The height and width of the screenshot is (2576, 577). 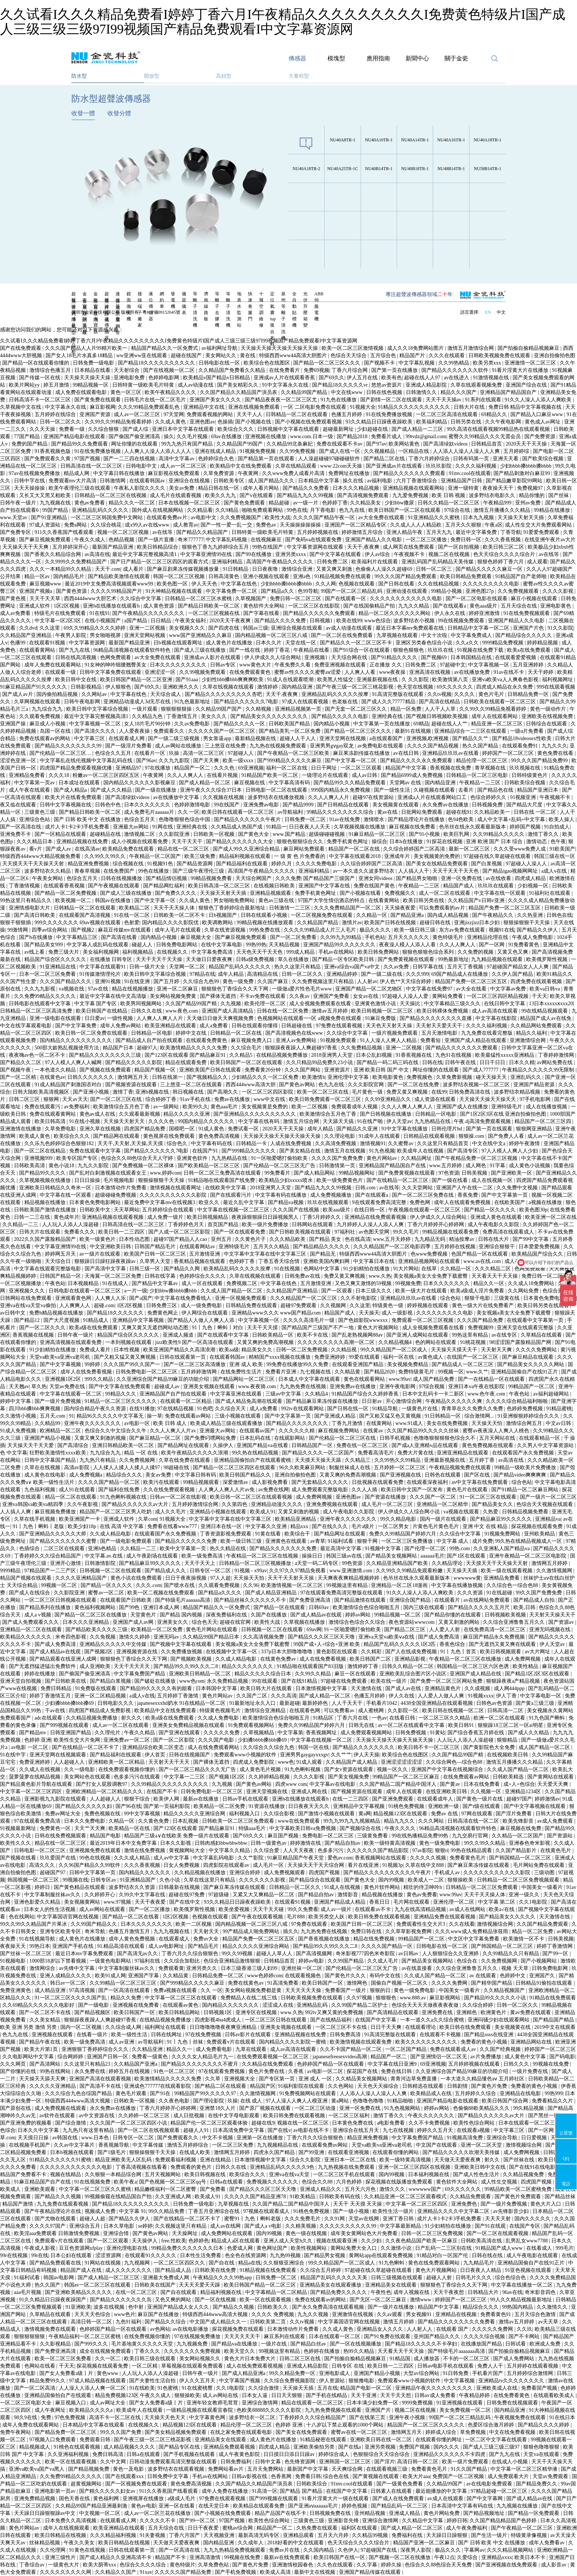 I want to click on 国产在线观看一区, so click(x=346, y=598).